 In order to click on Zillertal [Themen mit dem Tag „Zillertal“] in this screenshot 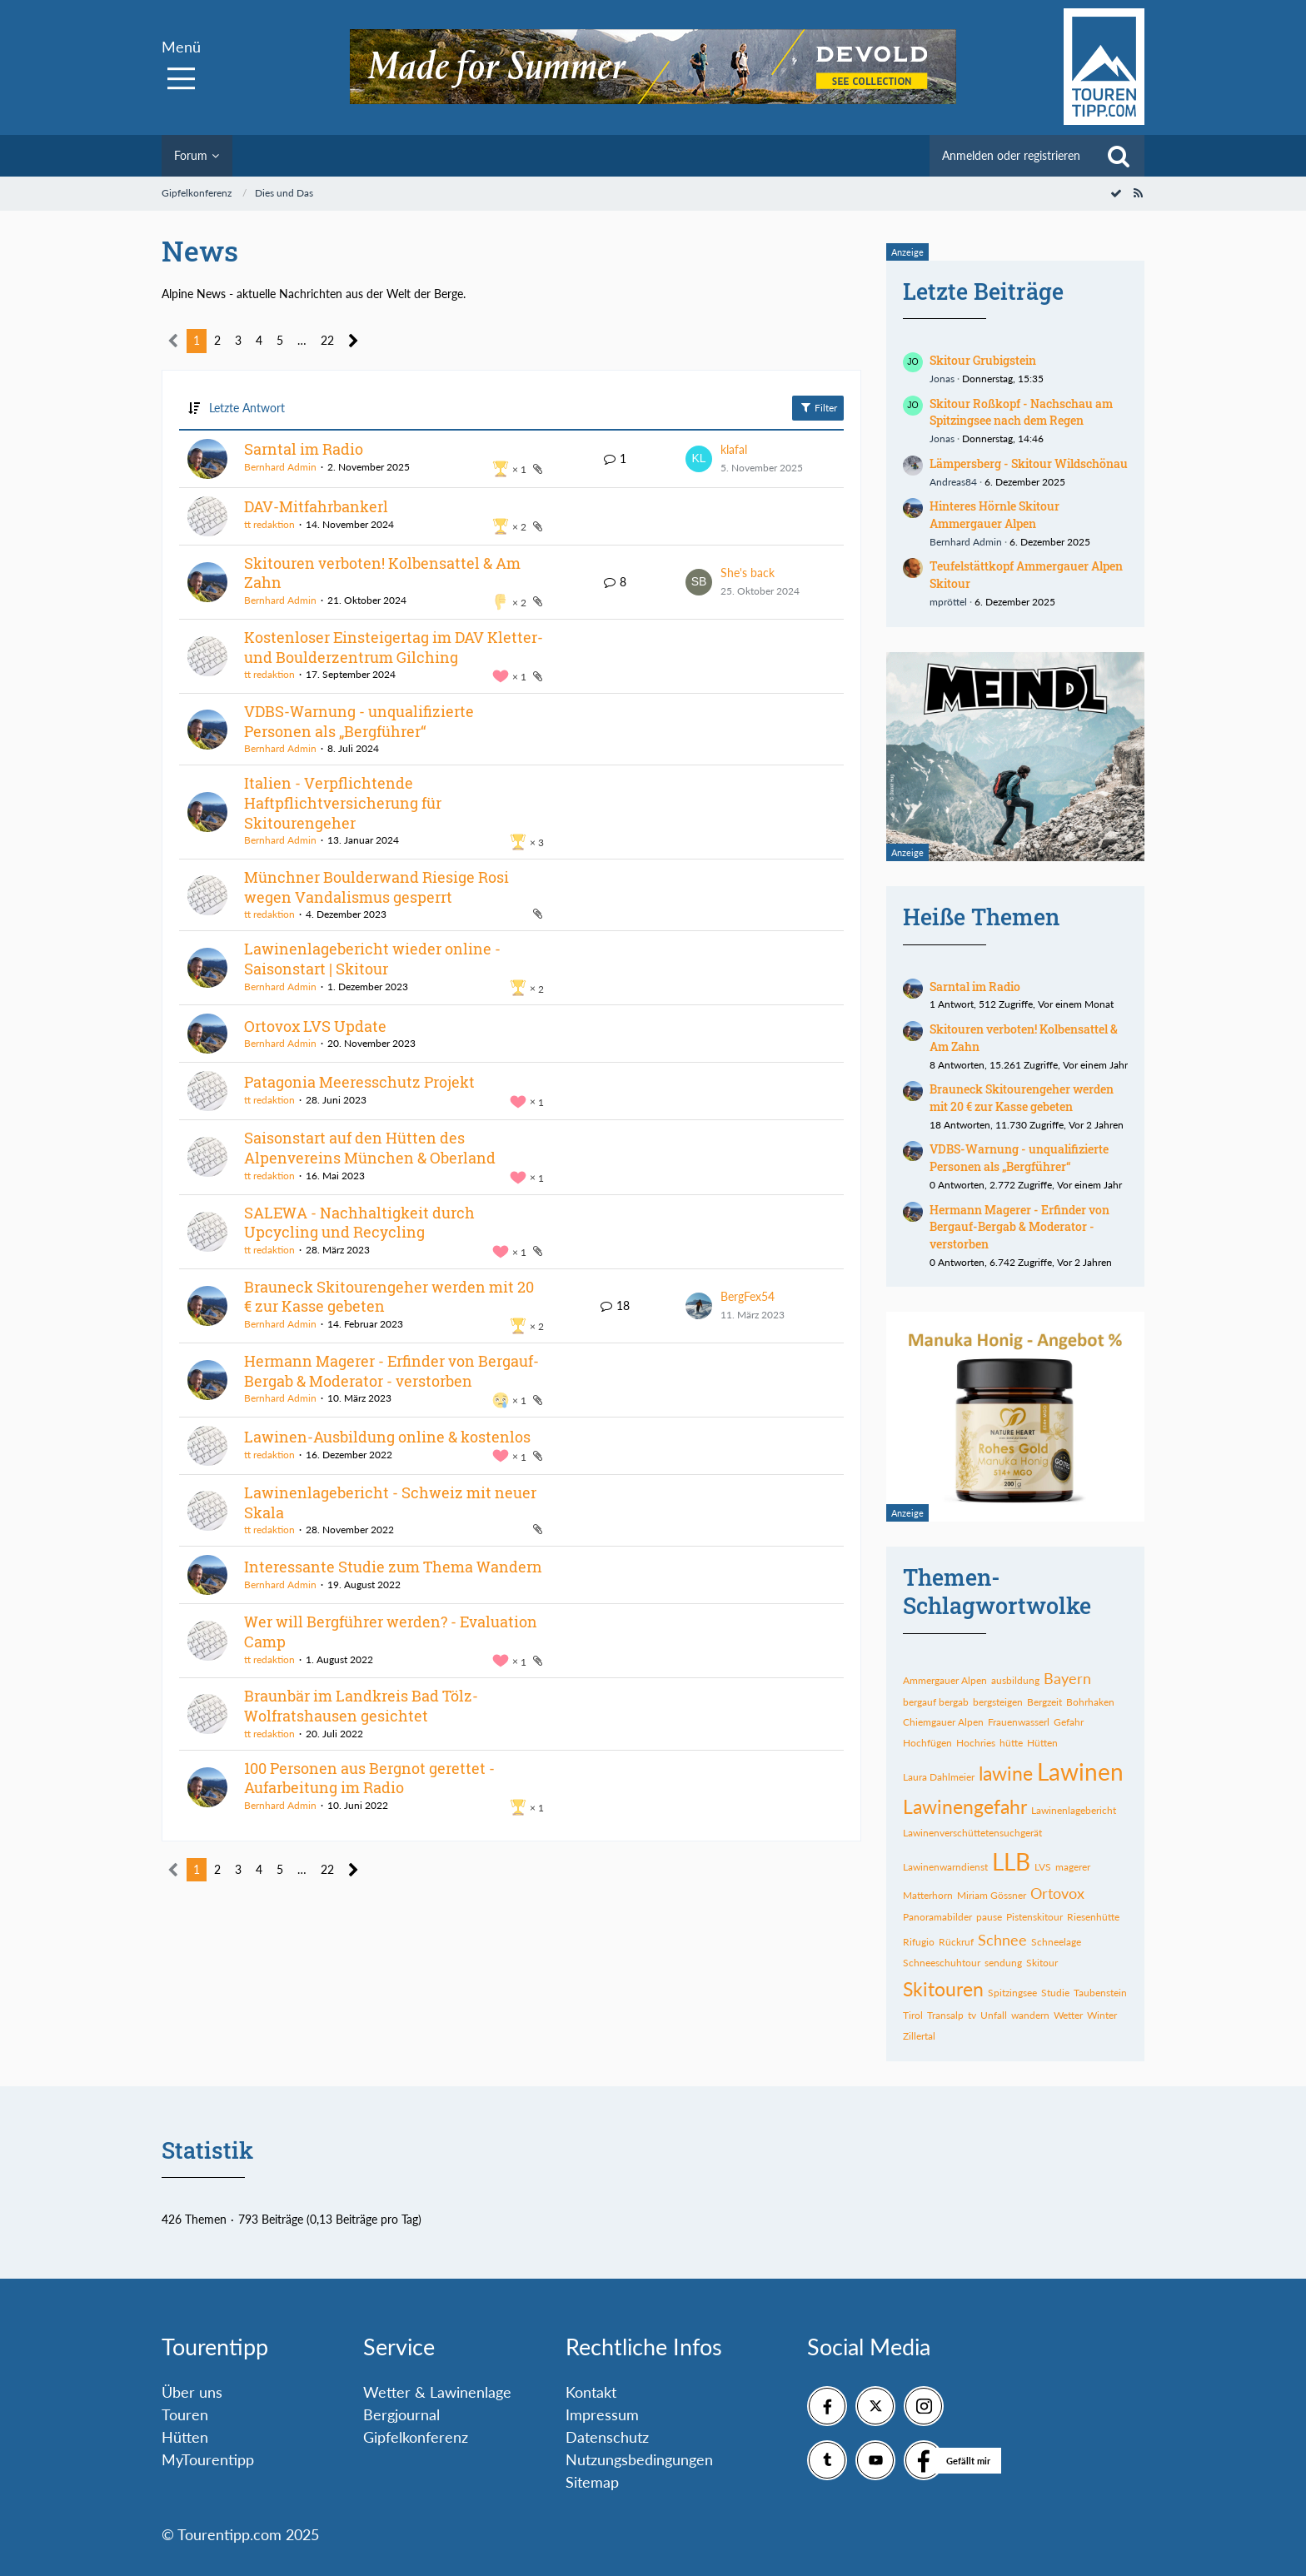, I will do `click(919, 2036)`.